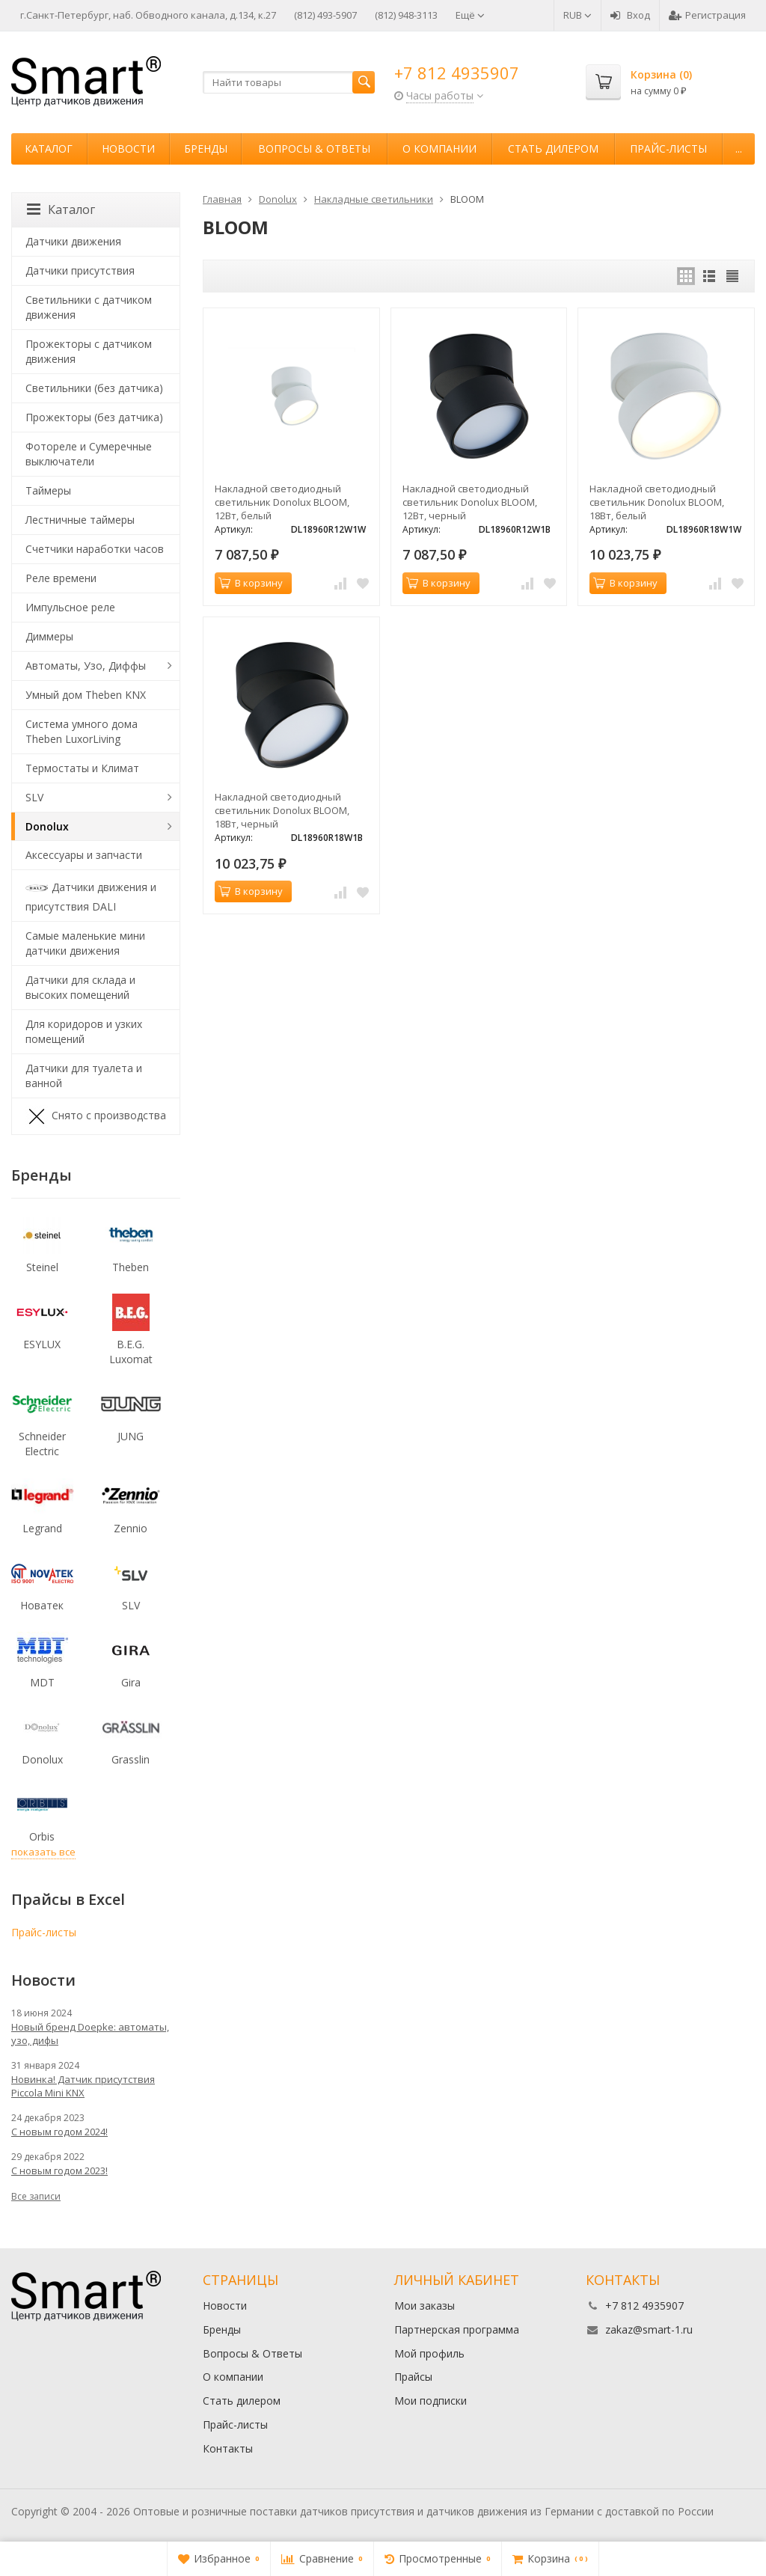 The width and height of the screenshot is (766, 2576). I want to click on Стать дилером, so click(553, 148).